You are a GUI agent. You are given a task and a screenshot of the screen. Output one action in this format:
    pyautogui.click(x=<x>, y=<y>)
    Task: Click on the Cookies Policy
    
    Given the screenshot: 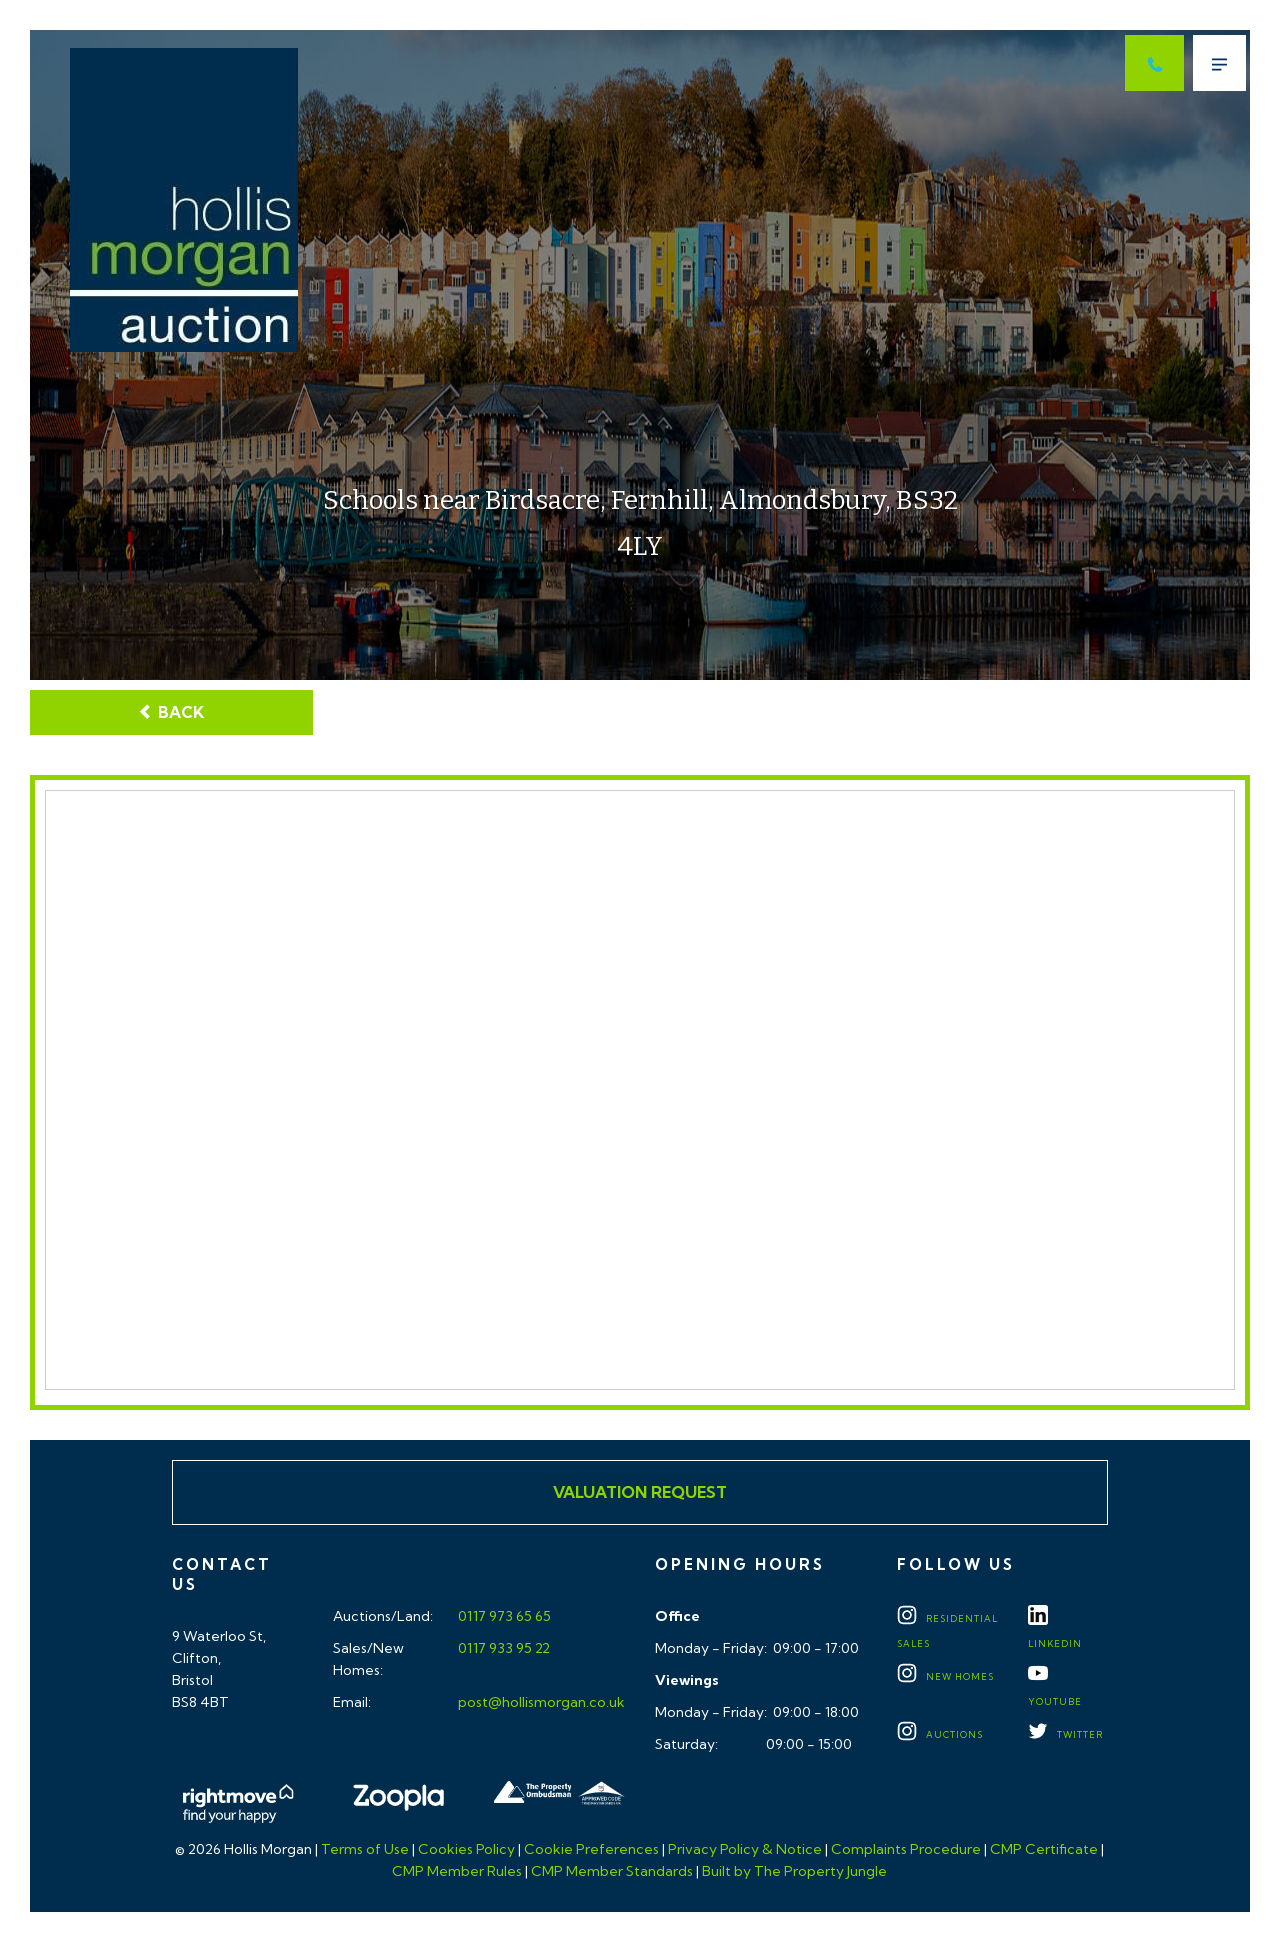 What is the action you would take?
    pyautogui.click(x=466, y=1849)
    